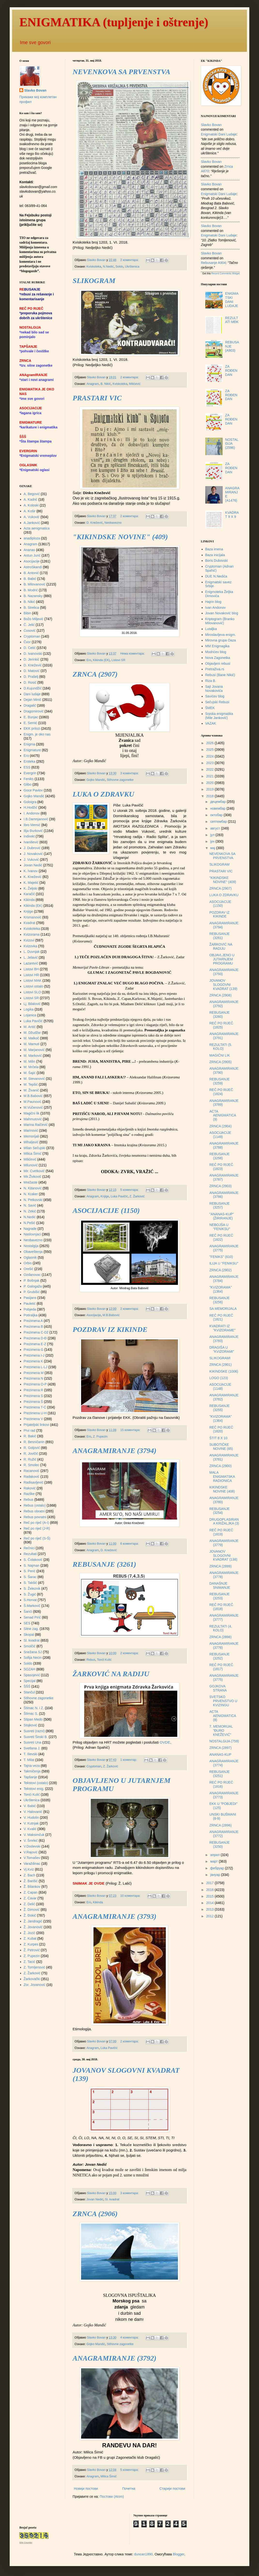 The image size is (259, 2576). I want to click on Pretraživa.rs, so click(214, 669).